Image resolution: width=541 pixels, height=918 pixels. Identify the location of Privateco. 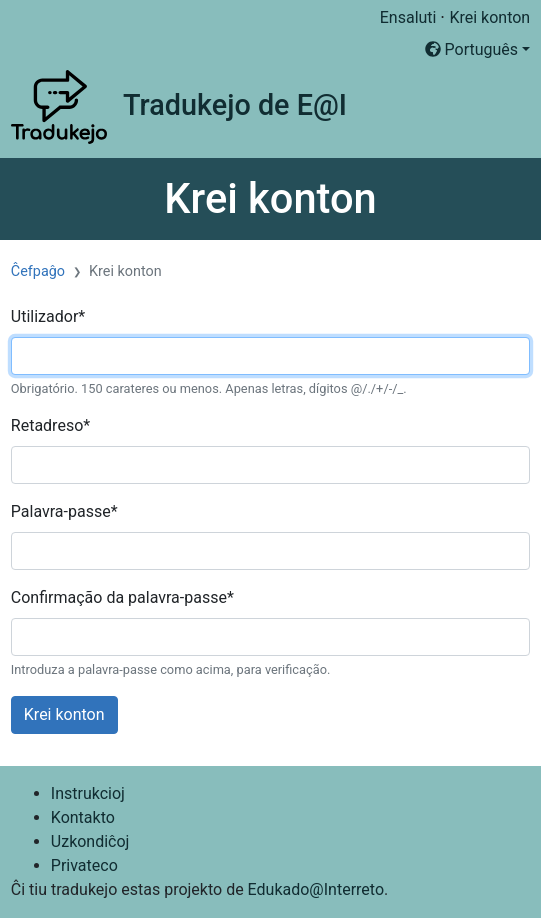
(84, 865).